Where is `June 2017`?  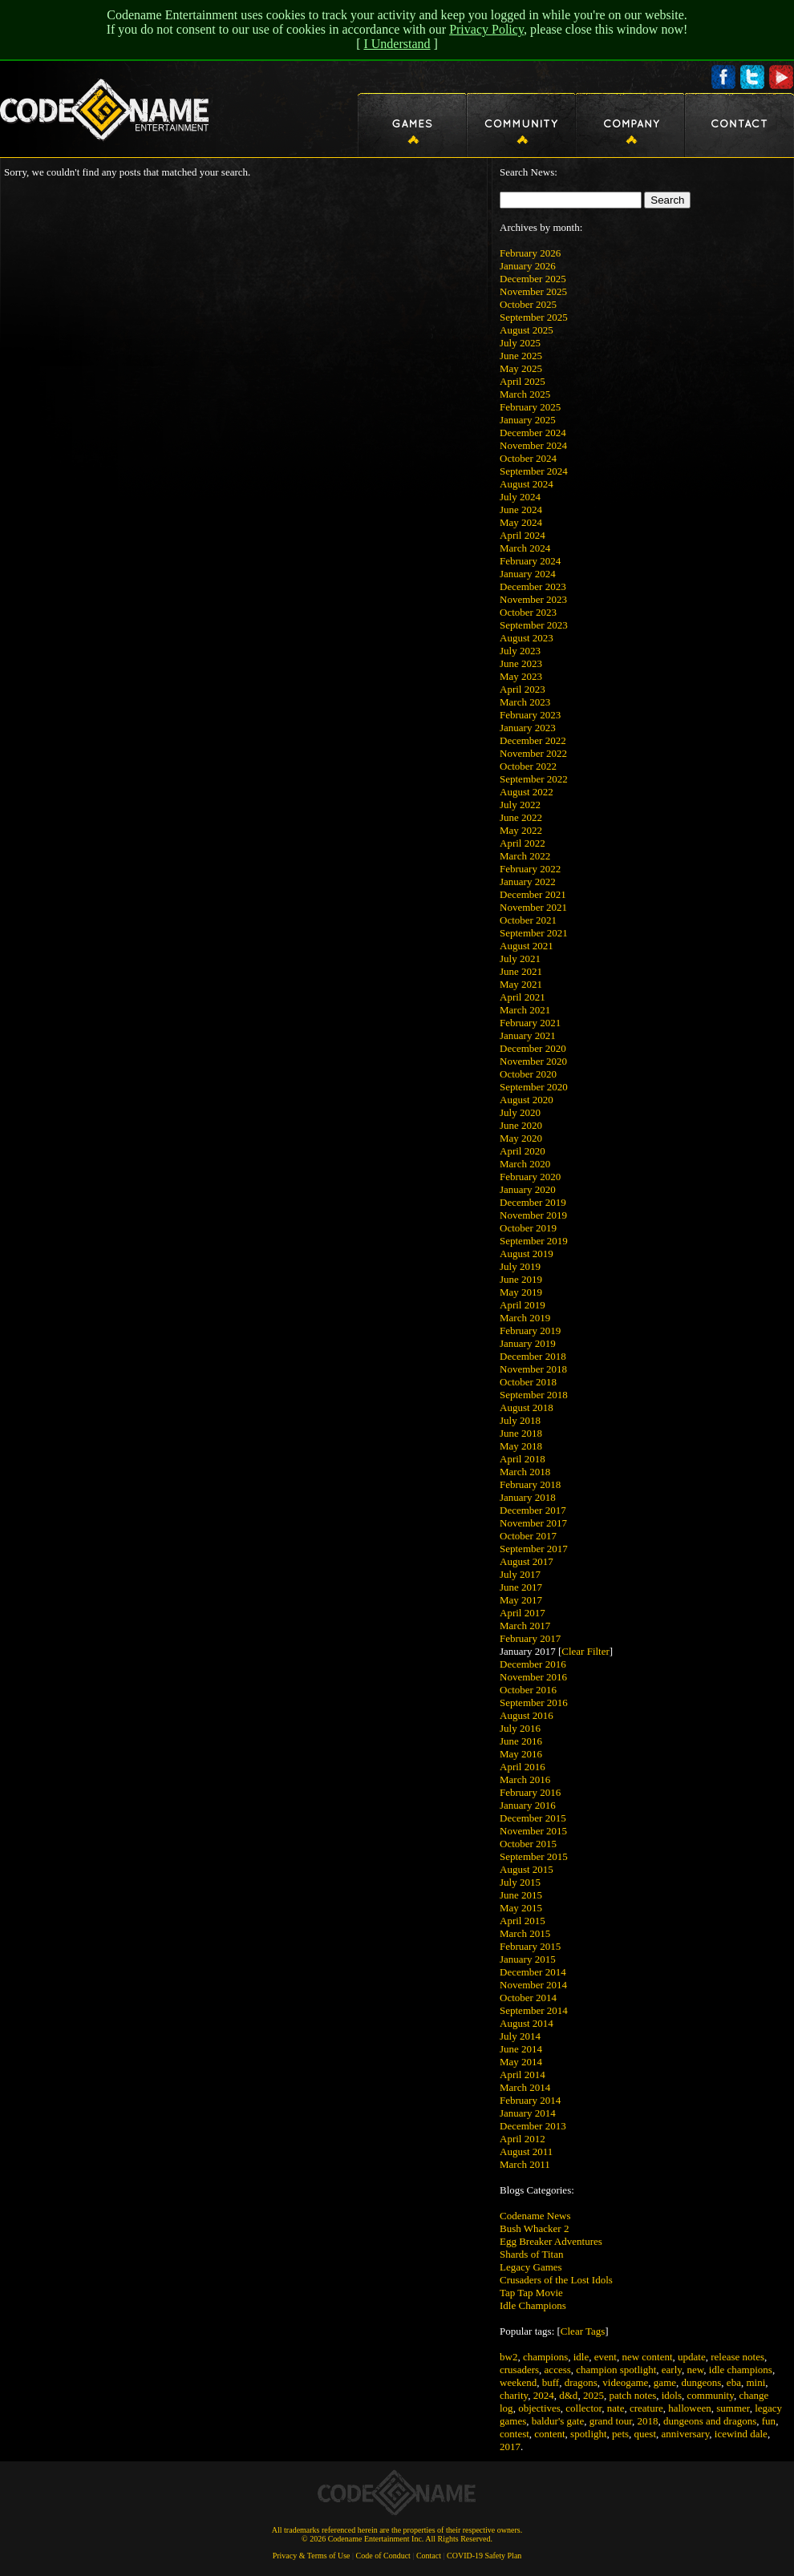
June 2017 is located at coordinates (521, 1587).